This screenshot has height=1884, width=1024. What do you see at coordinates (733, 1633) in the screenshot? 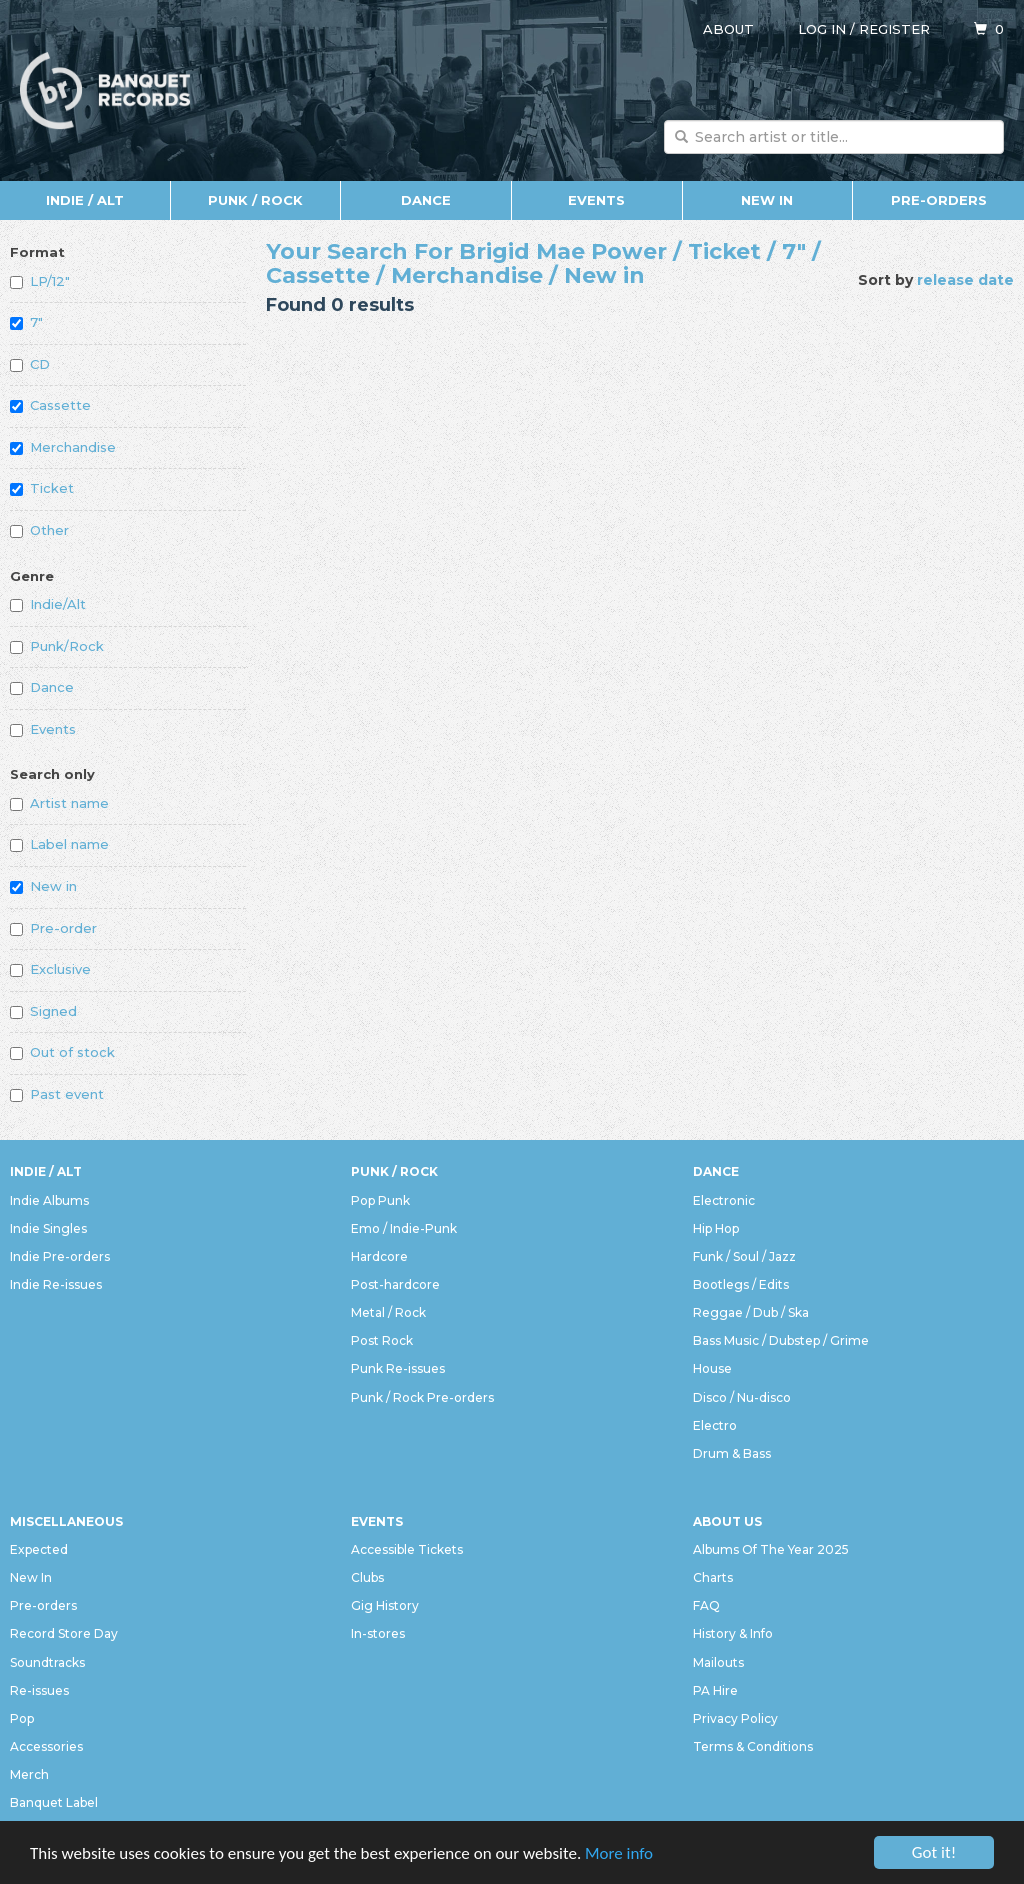
I see `History & Info` at bounding box center [733, 1633].